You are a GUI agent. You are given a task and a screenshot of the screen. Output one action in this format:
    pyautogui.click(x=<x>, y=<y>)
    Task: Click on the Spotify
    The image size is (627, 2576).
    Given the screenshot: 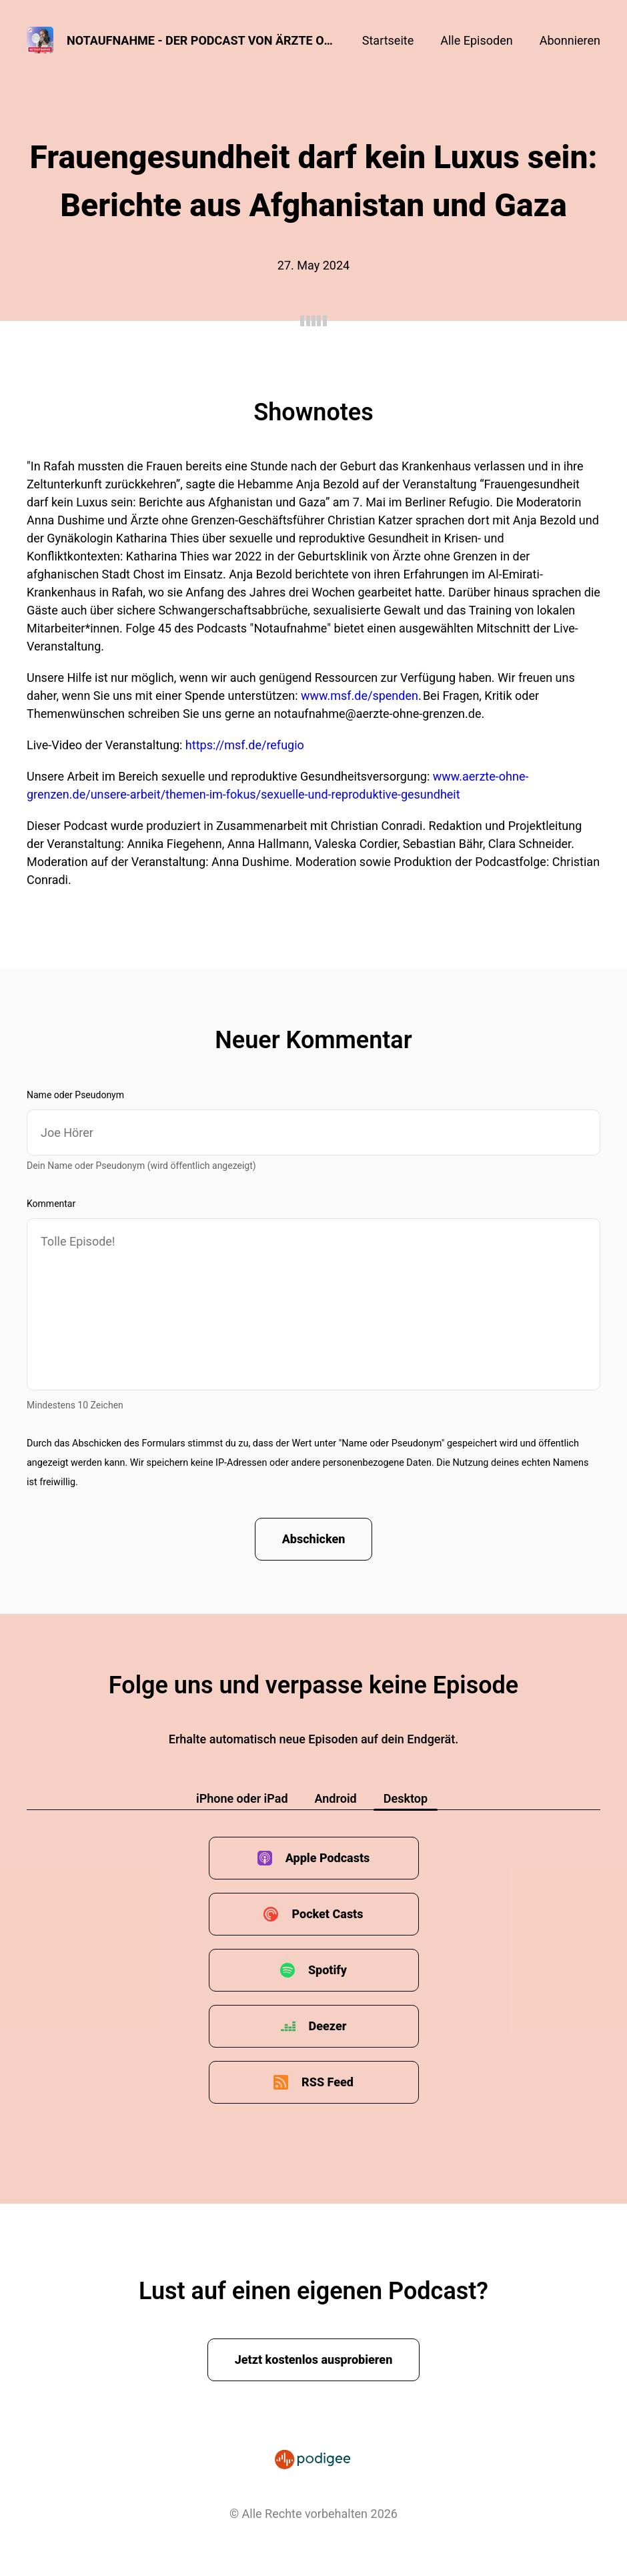 What is the action you would take?
    pyautogui.click(x=327, y=1970)
    